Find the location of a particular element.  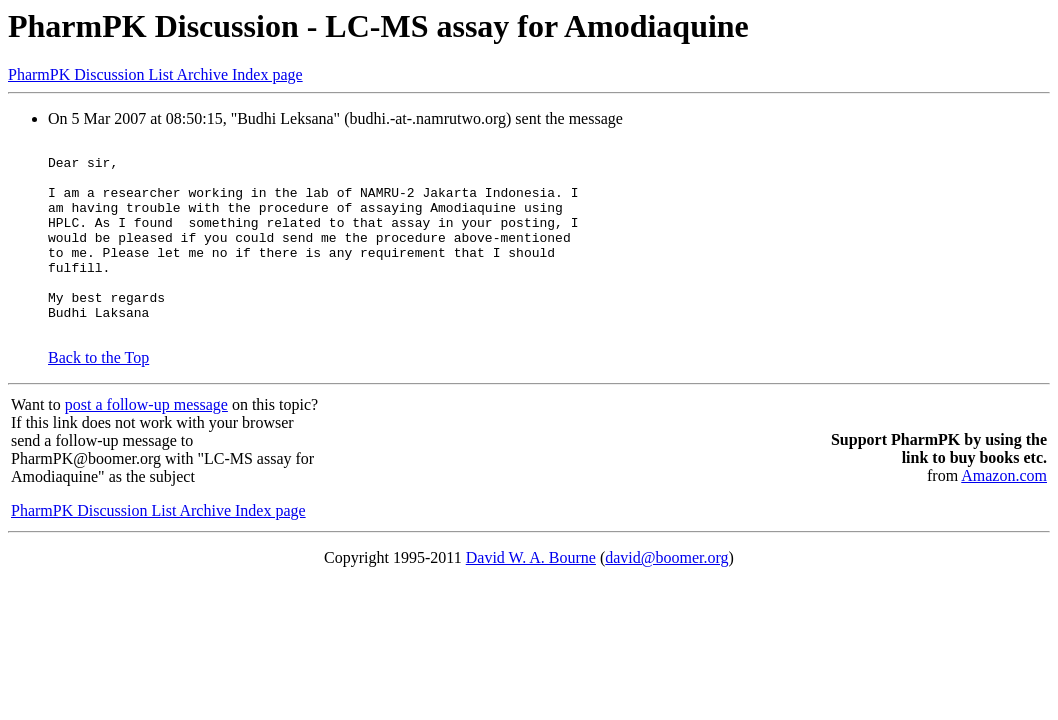

Amazon.com is located at coordinates (1004, 514).